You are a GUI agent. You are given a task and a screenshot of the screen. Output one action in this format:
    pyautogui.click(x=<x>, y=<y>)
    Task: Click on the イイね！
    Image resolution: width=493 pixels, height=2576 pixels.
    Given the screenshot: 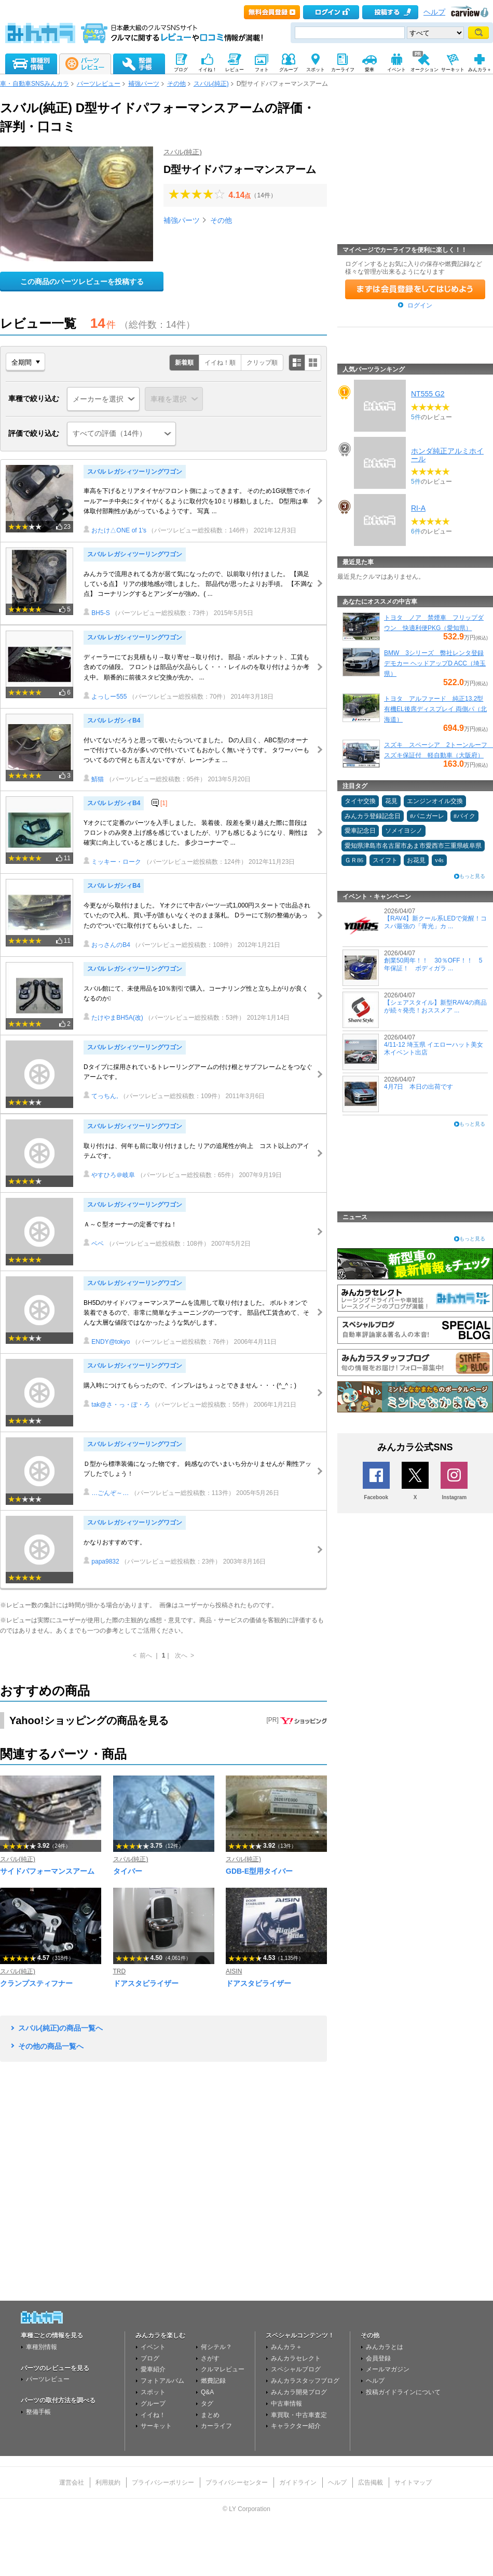 What is the action you would take?
    pyautogui.click(x=153, y=2415)
    